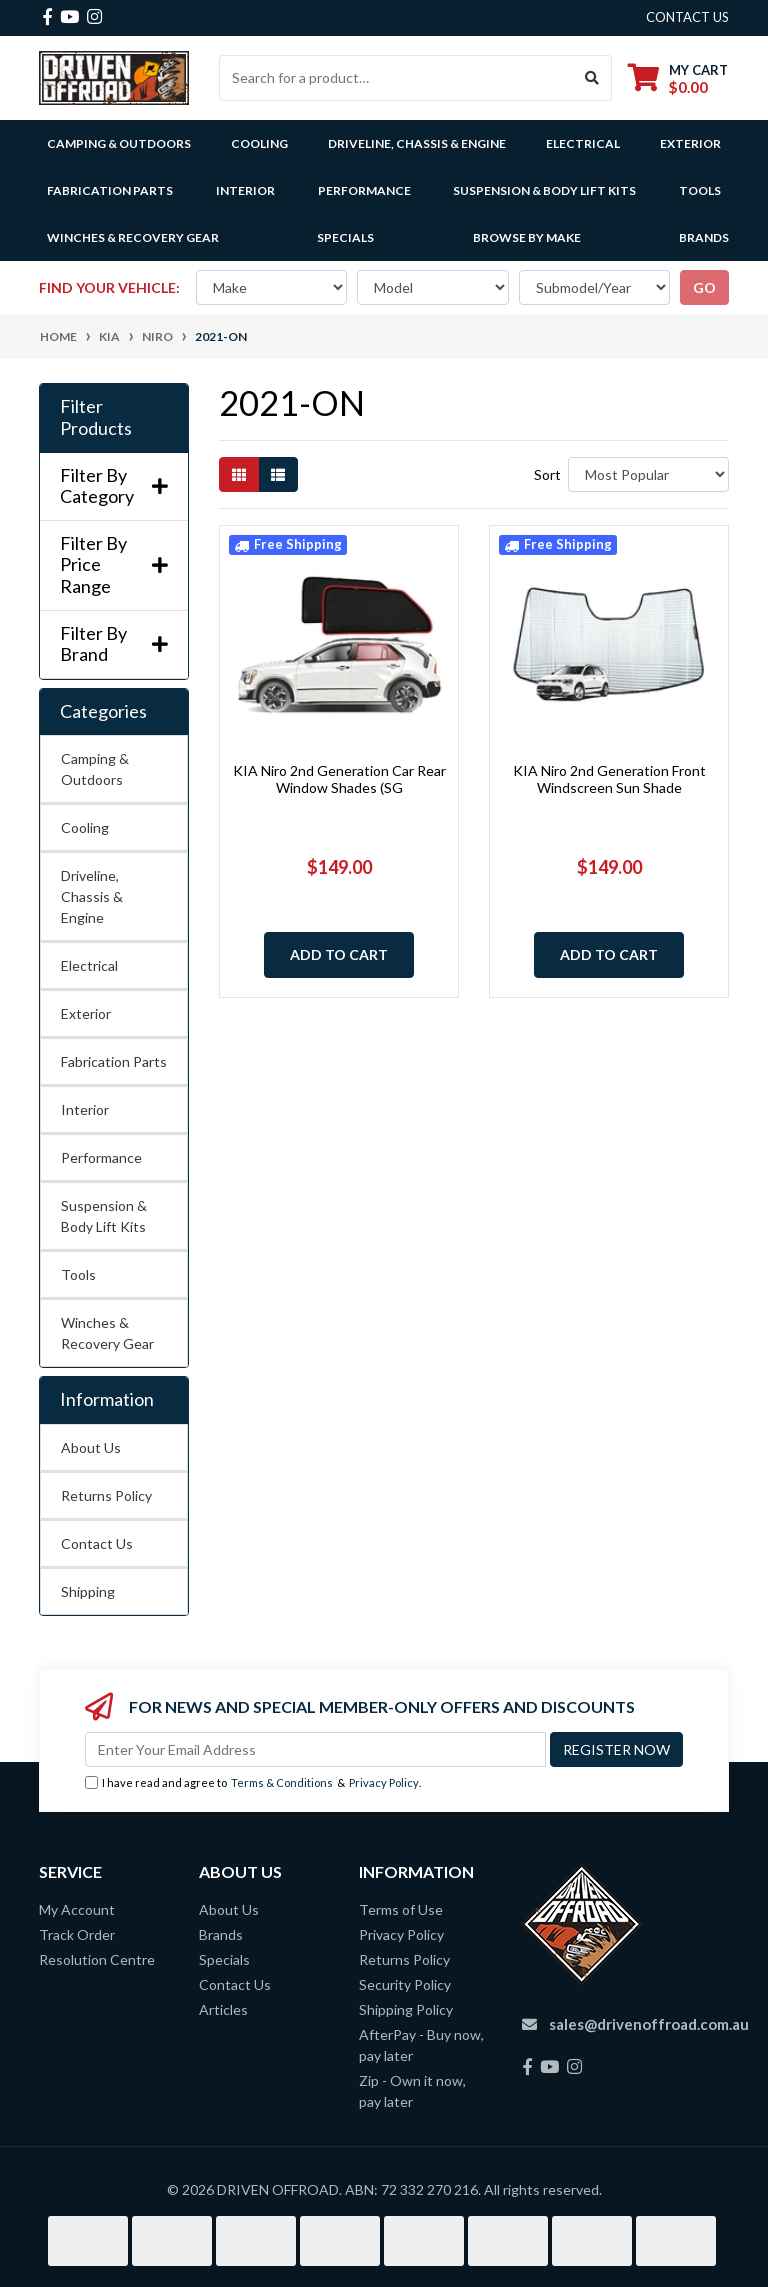 The width and height of the screenshot is (768, 2287). What do you see at coordinates (114, 565) in the screenshot?
I see `Filter By Price Range` at bounding box center [114, 565].